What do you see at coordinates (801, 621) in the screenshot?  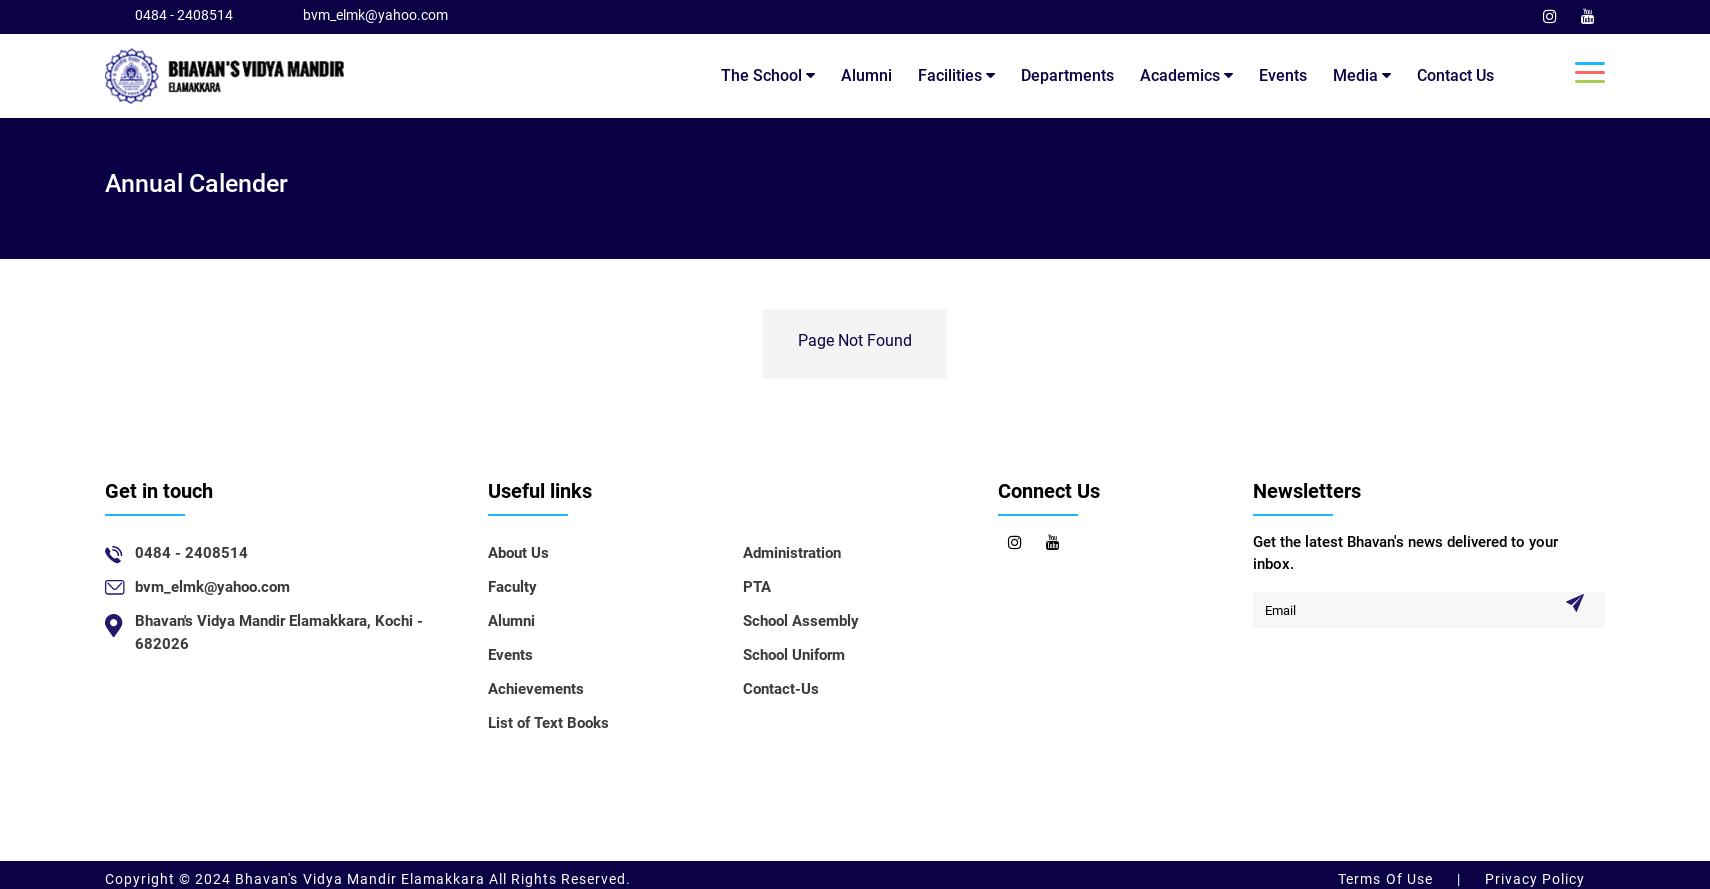 I see `School Assembly` at bounding box center [801, 621].